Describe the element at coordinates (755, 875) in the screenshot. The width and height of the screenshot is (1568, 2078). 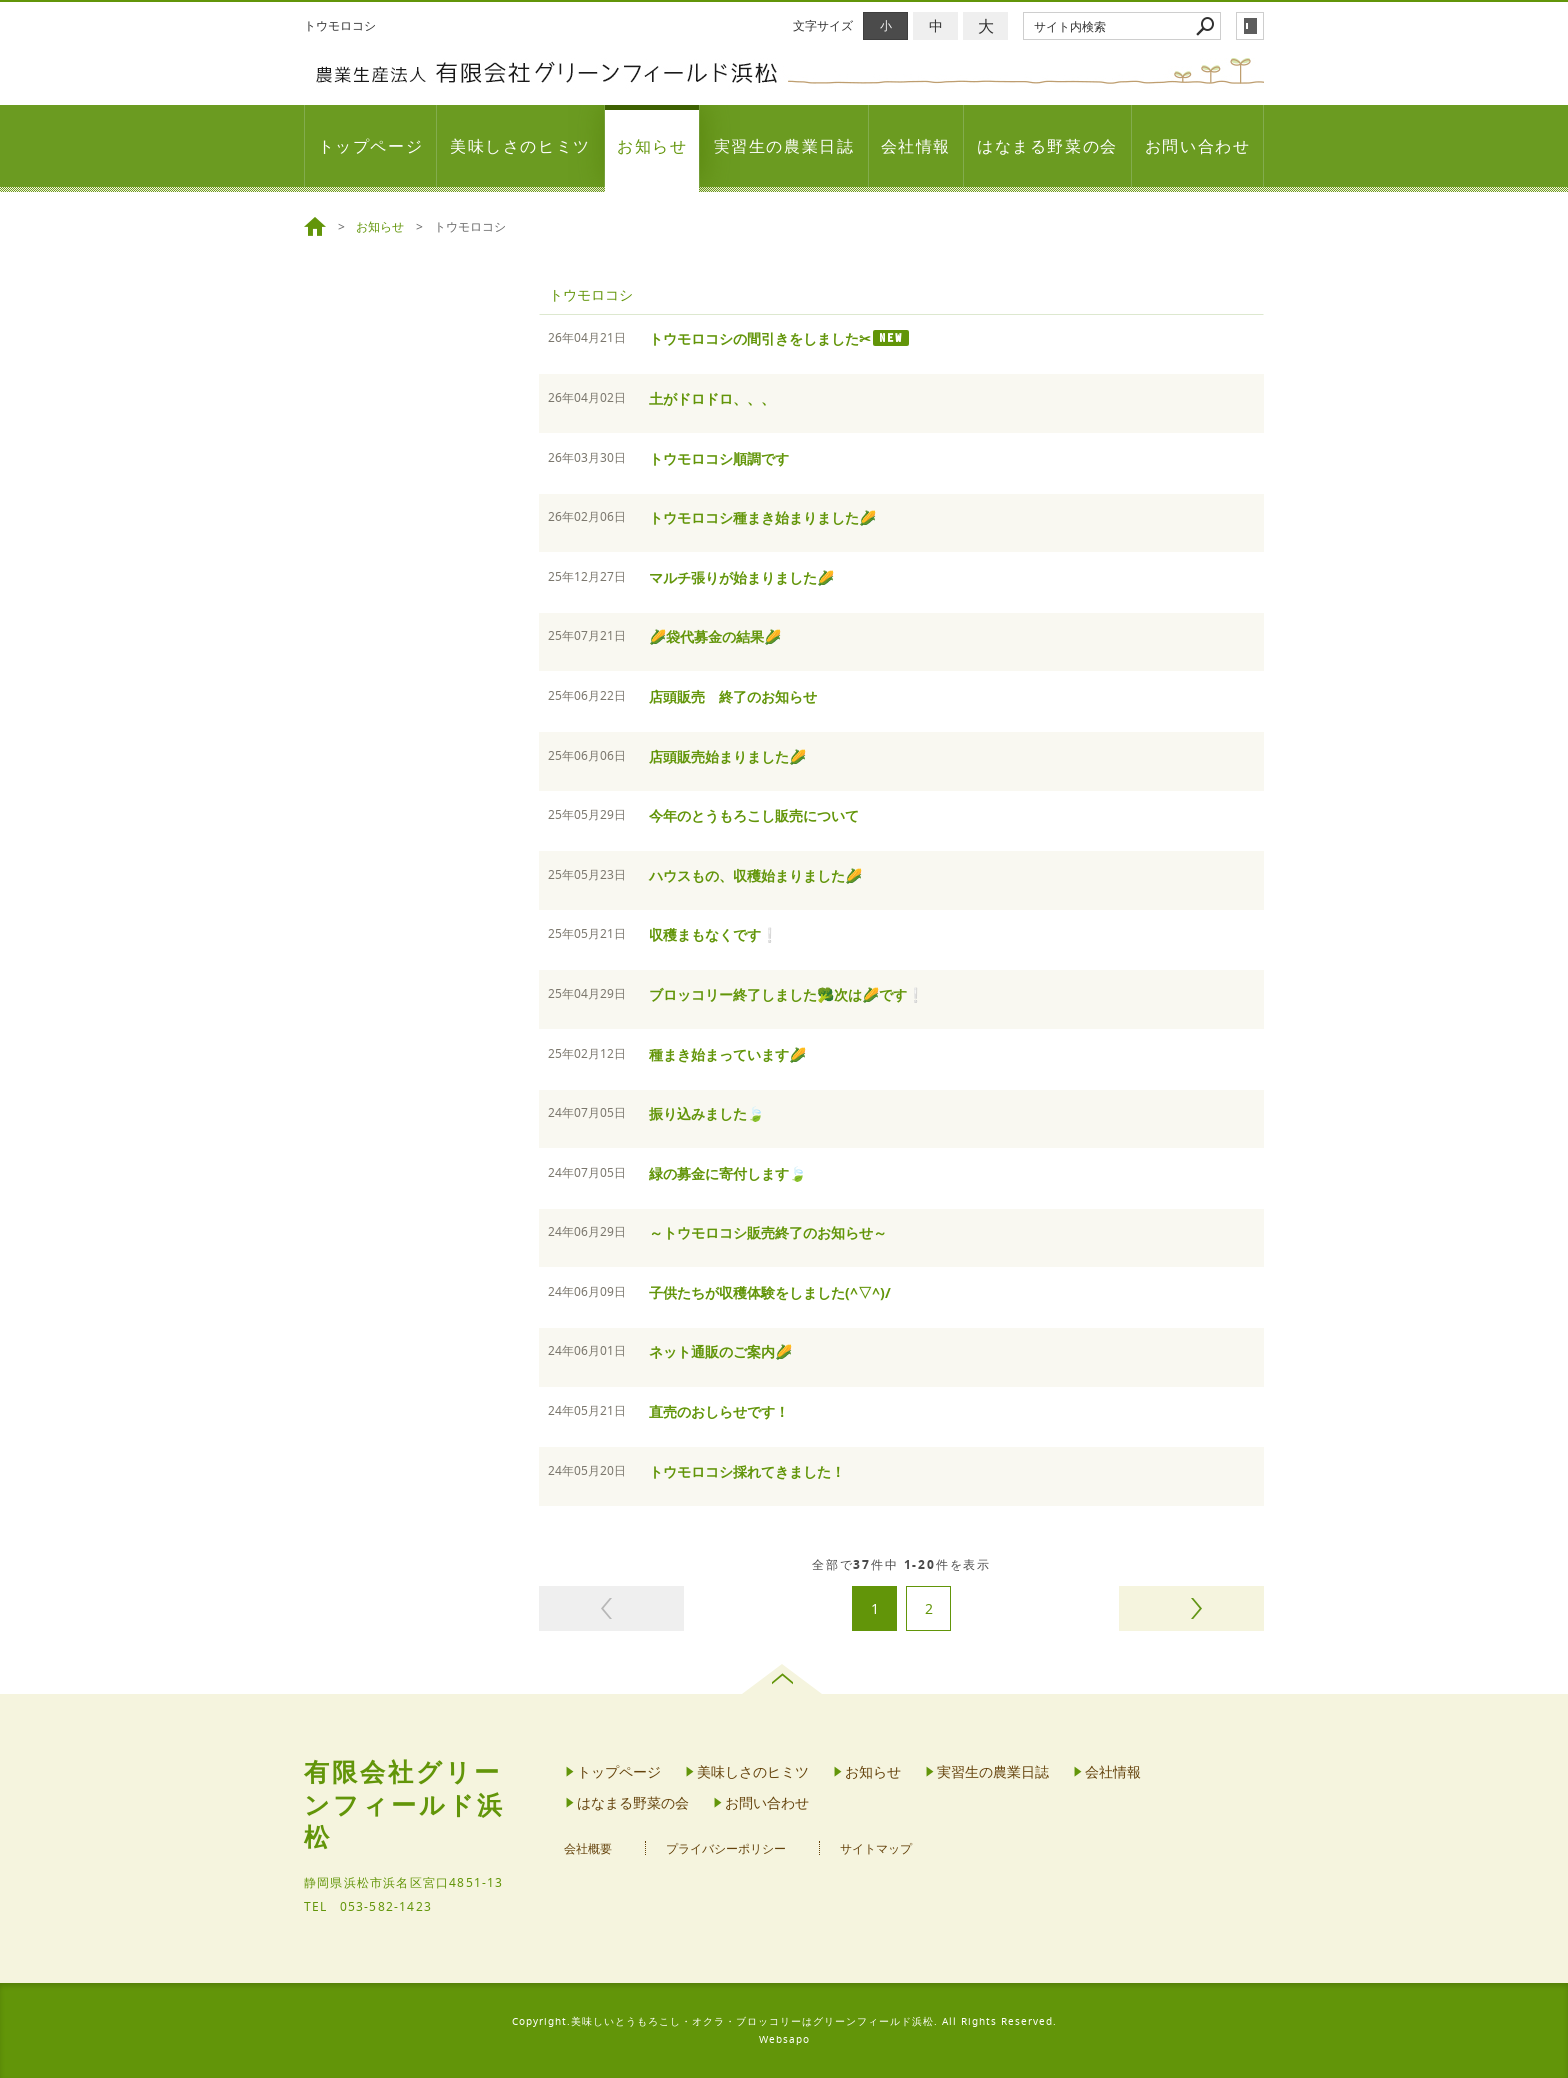
I see `ハウスもの、収穫始まりました🌽` at that location.